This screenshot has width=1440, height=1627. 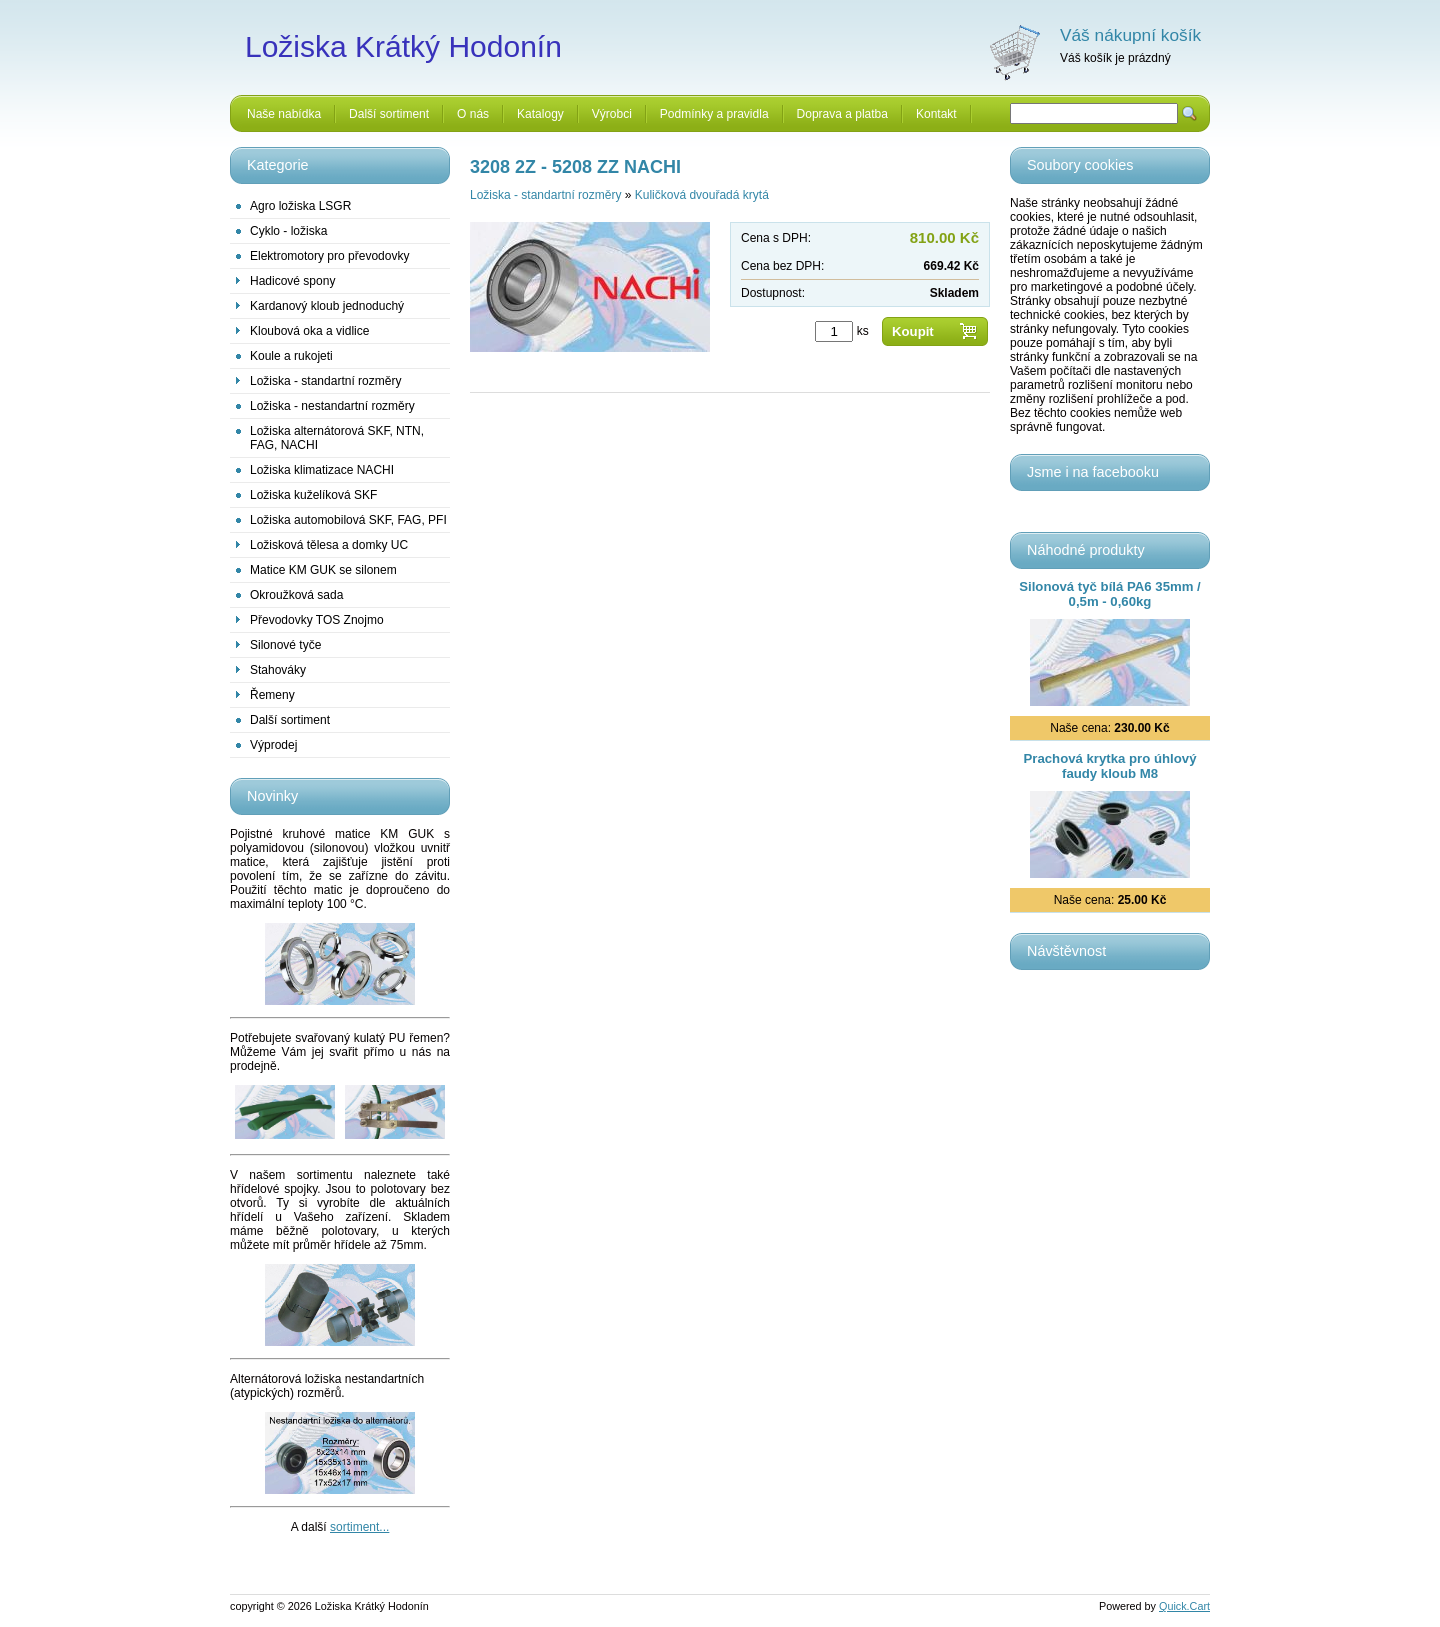 What do you see at coordinates (296, 595) in the screenshot?
I see `Okroužková sada` at bounding box center [296, 595].